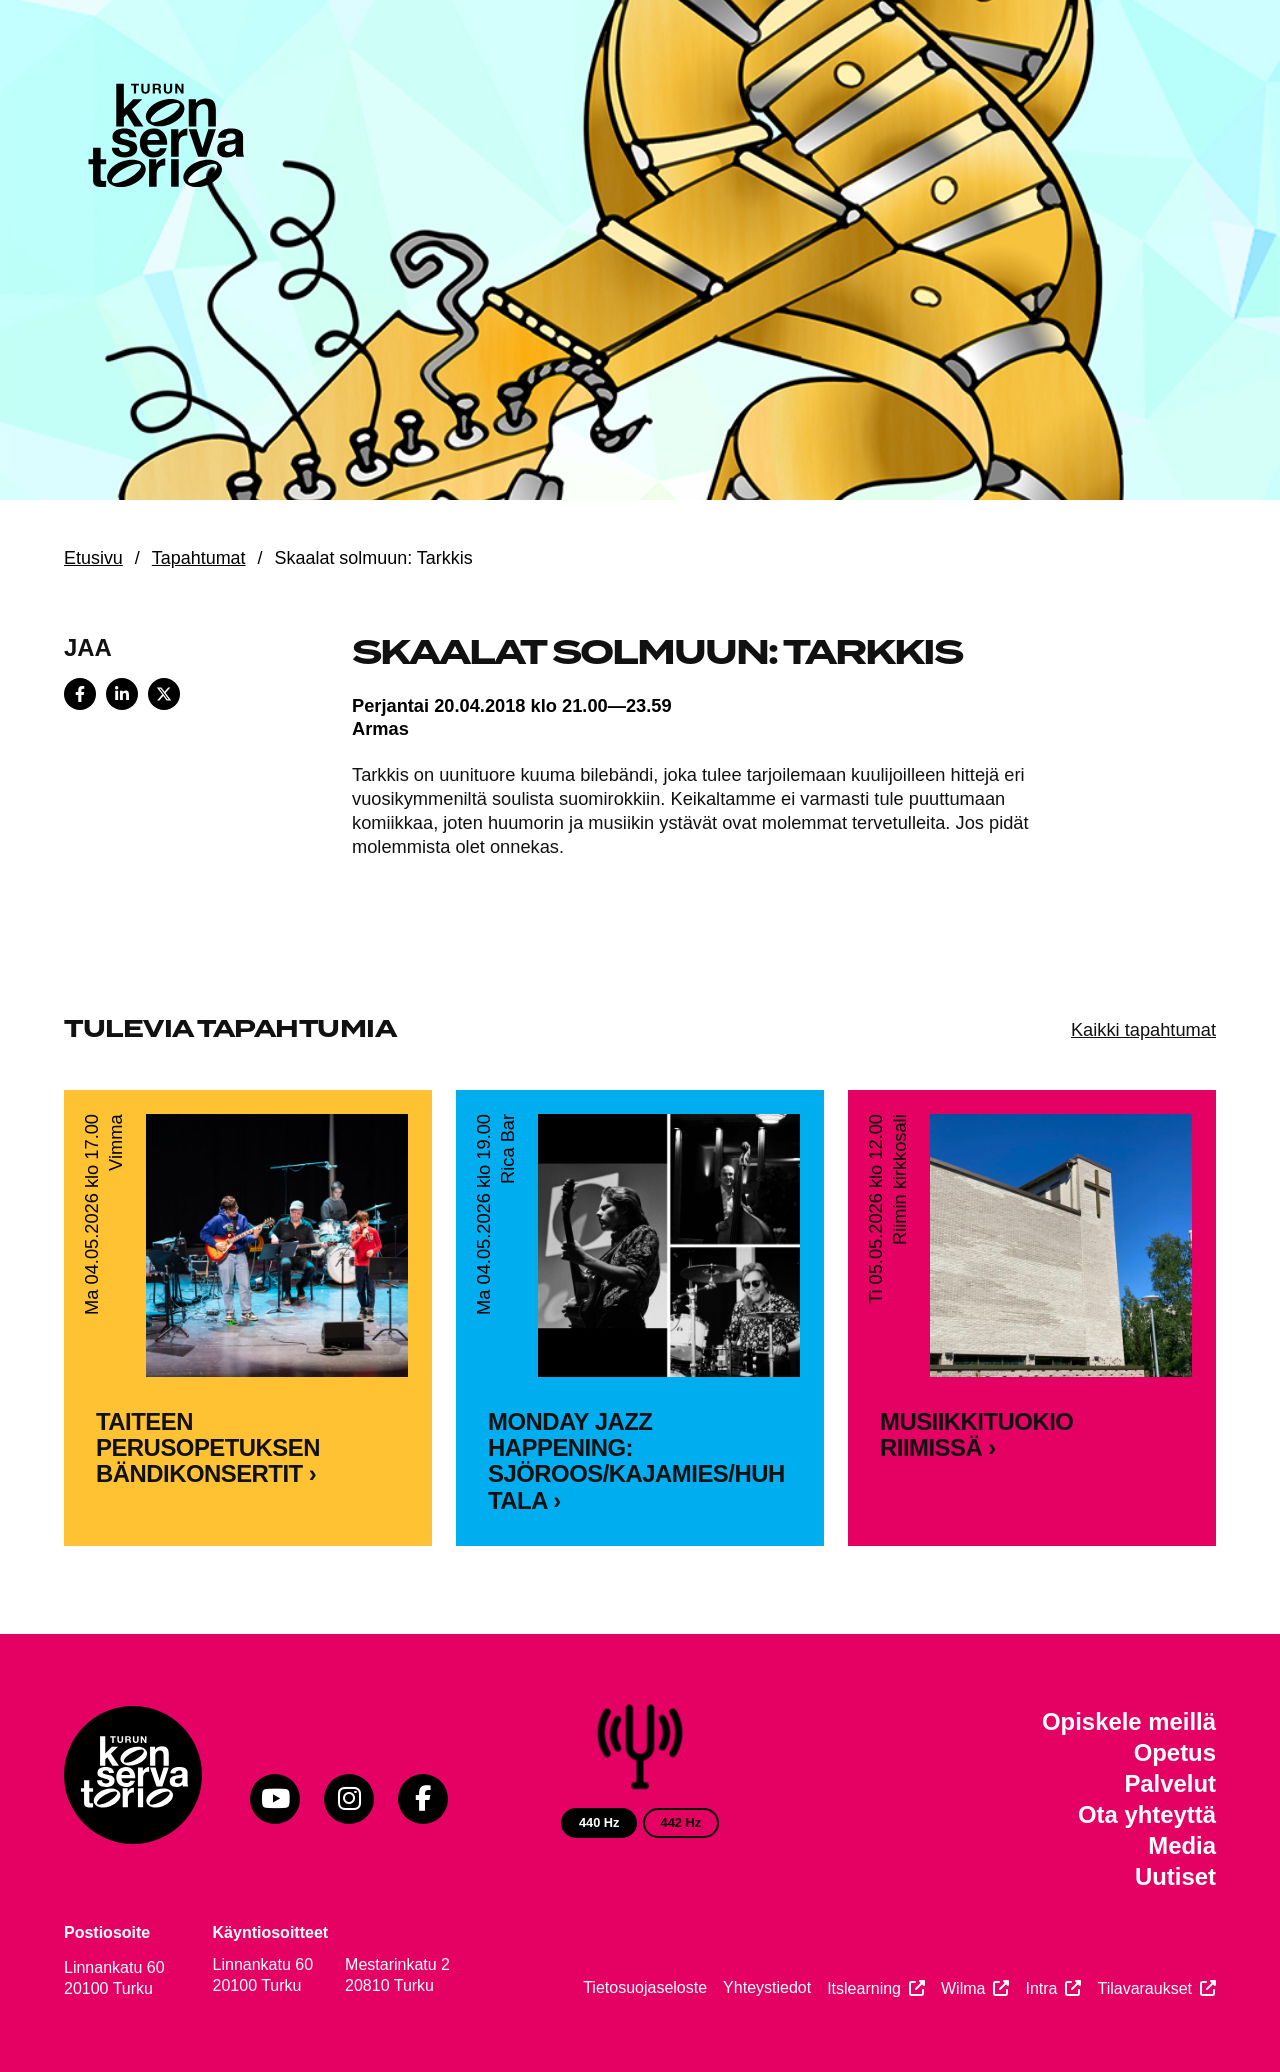 This screenshot has height=2072, width=1280. Describe the element at coordinates (1143, 1029) in the screenshot. I see `Kaikki tapahtumat` at that location.